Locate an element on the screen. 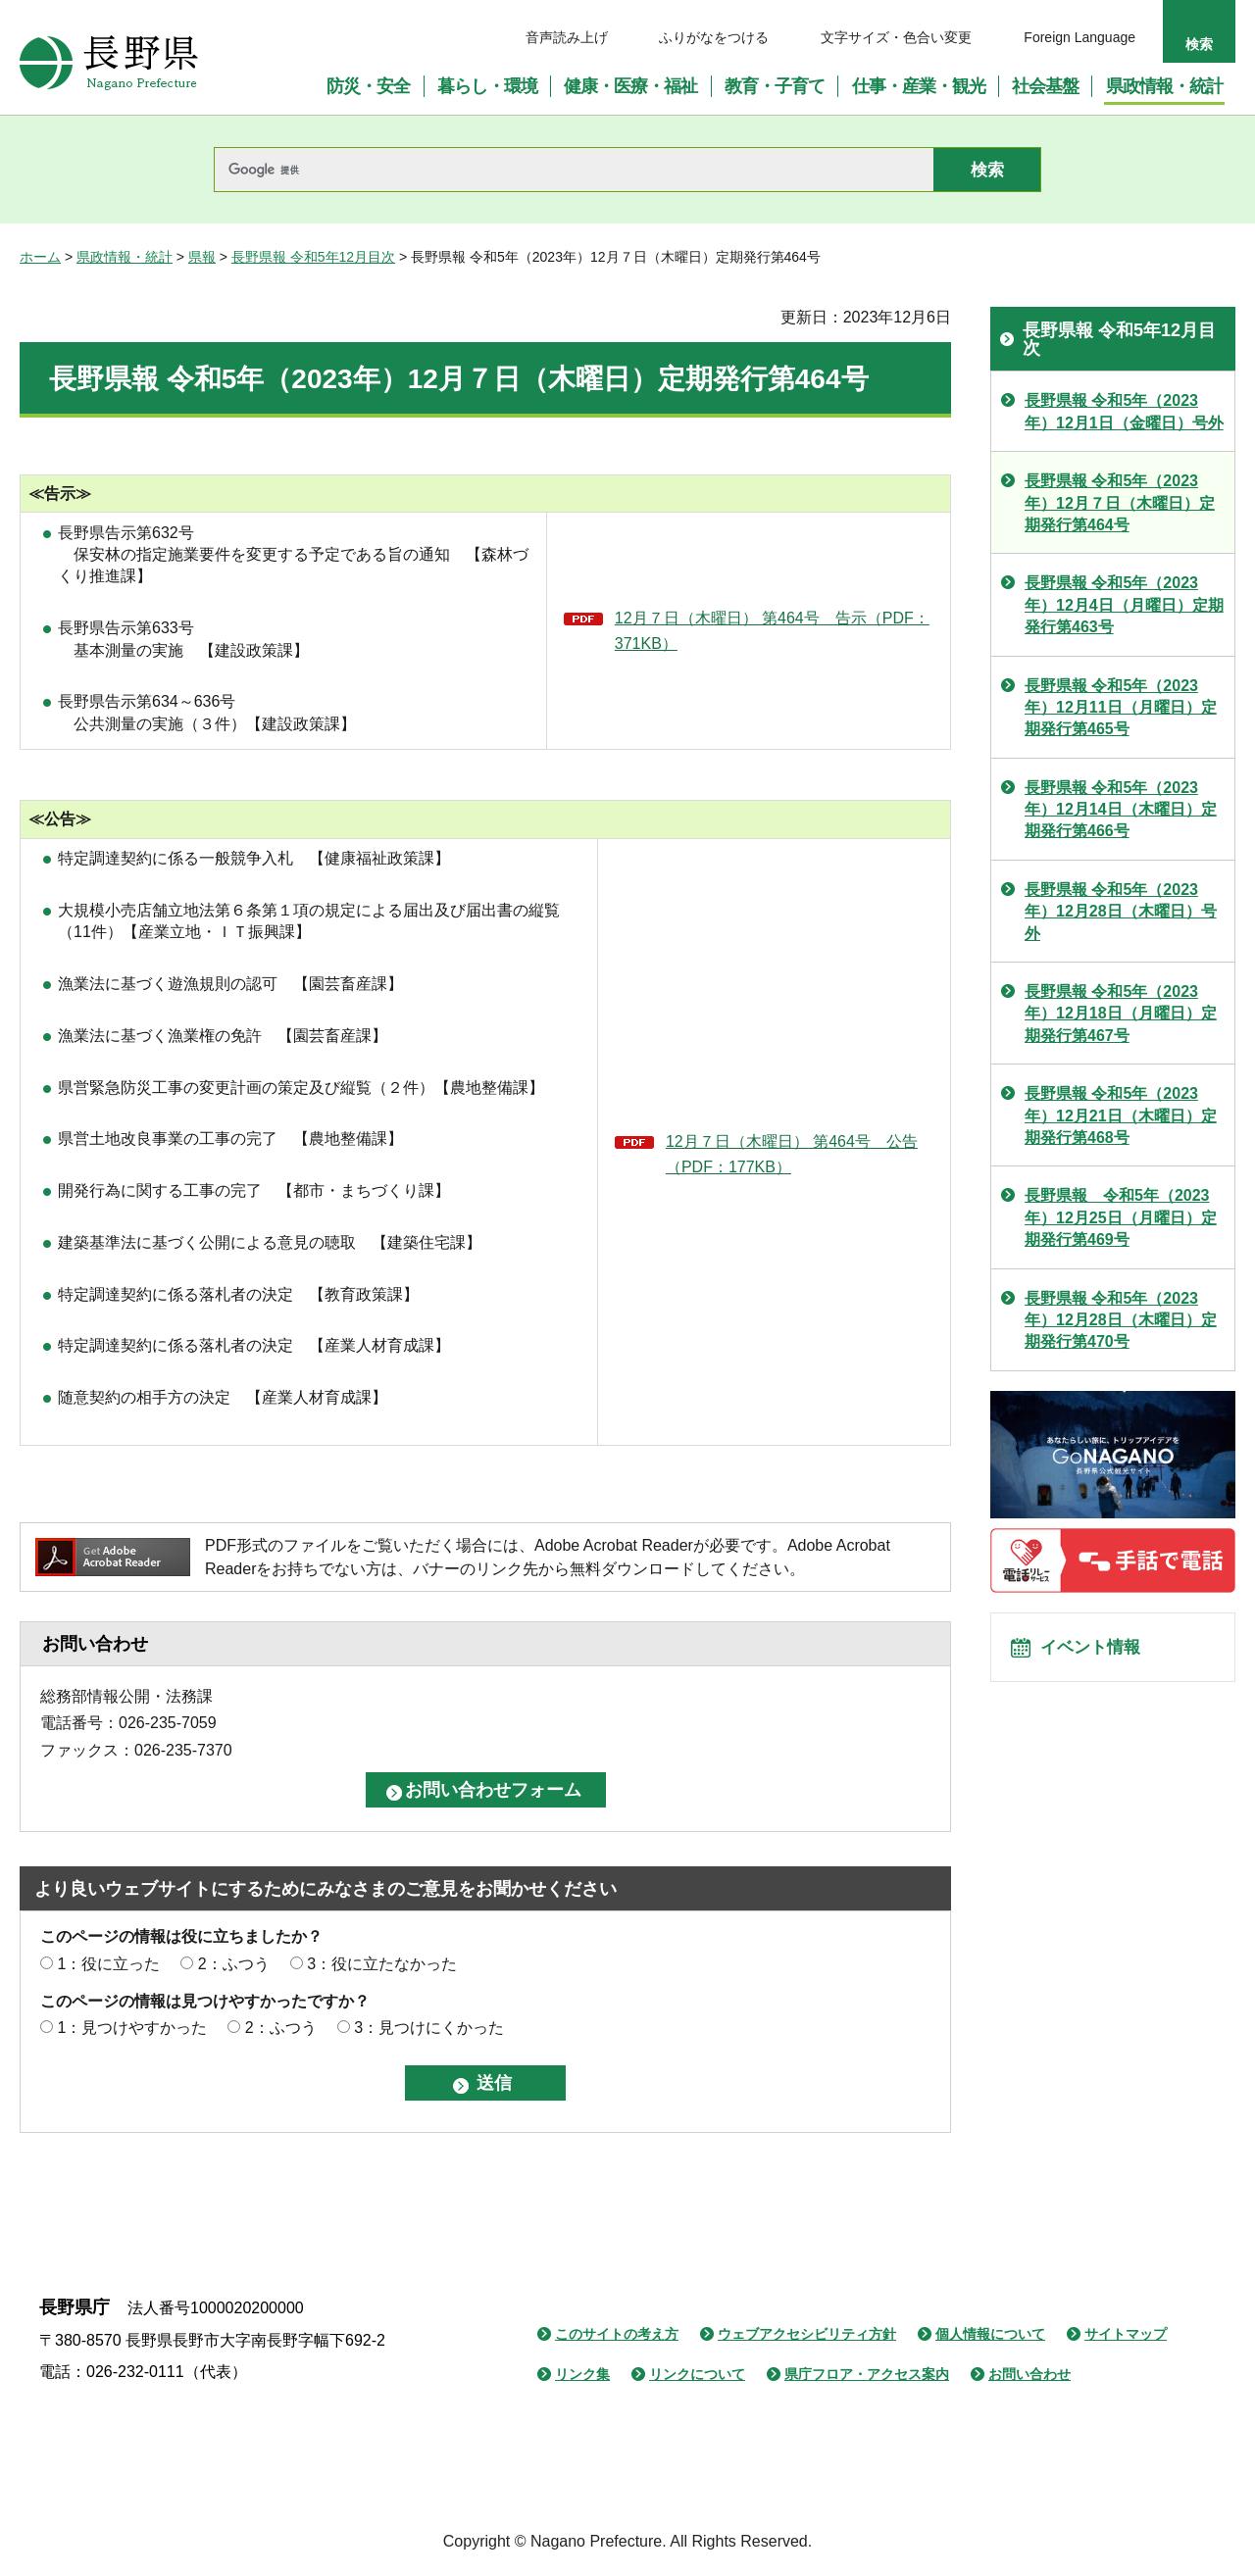 Image resolution: width=1255 pixels, height=2576 pixels. 検索 is located at coordinates (1199, 44).